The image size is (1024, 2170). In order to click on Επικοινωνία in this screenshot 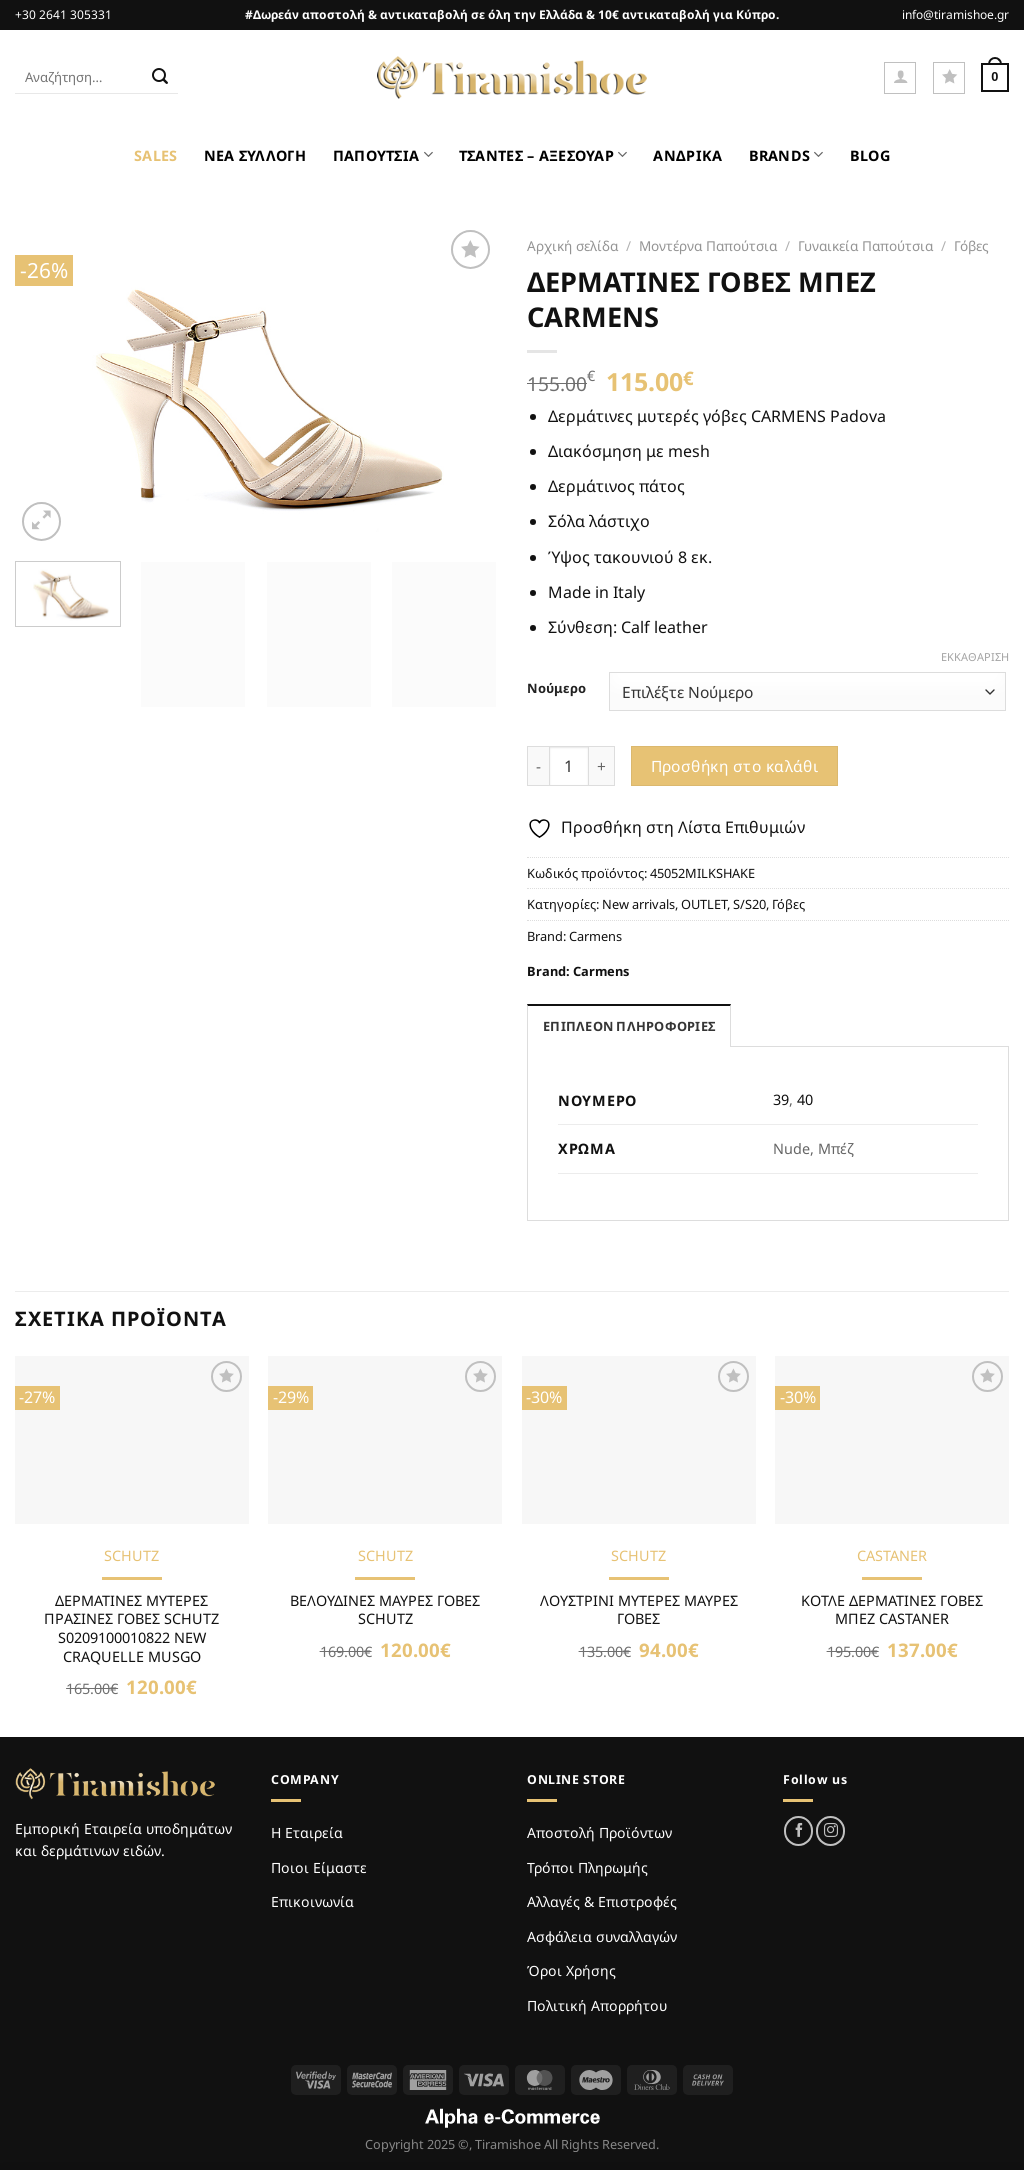, I will do `click(312, 1901)`.